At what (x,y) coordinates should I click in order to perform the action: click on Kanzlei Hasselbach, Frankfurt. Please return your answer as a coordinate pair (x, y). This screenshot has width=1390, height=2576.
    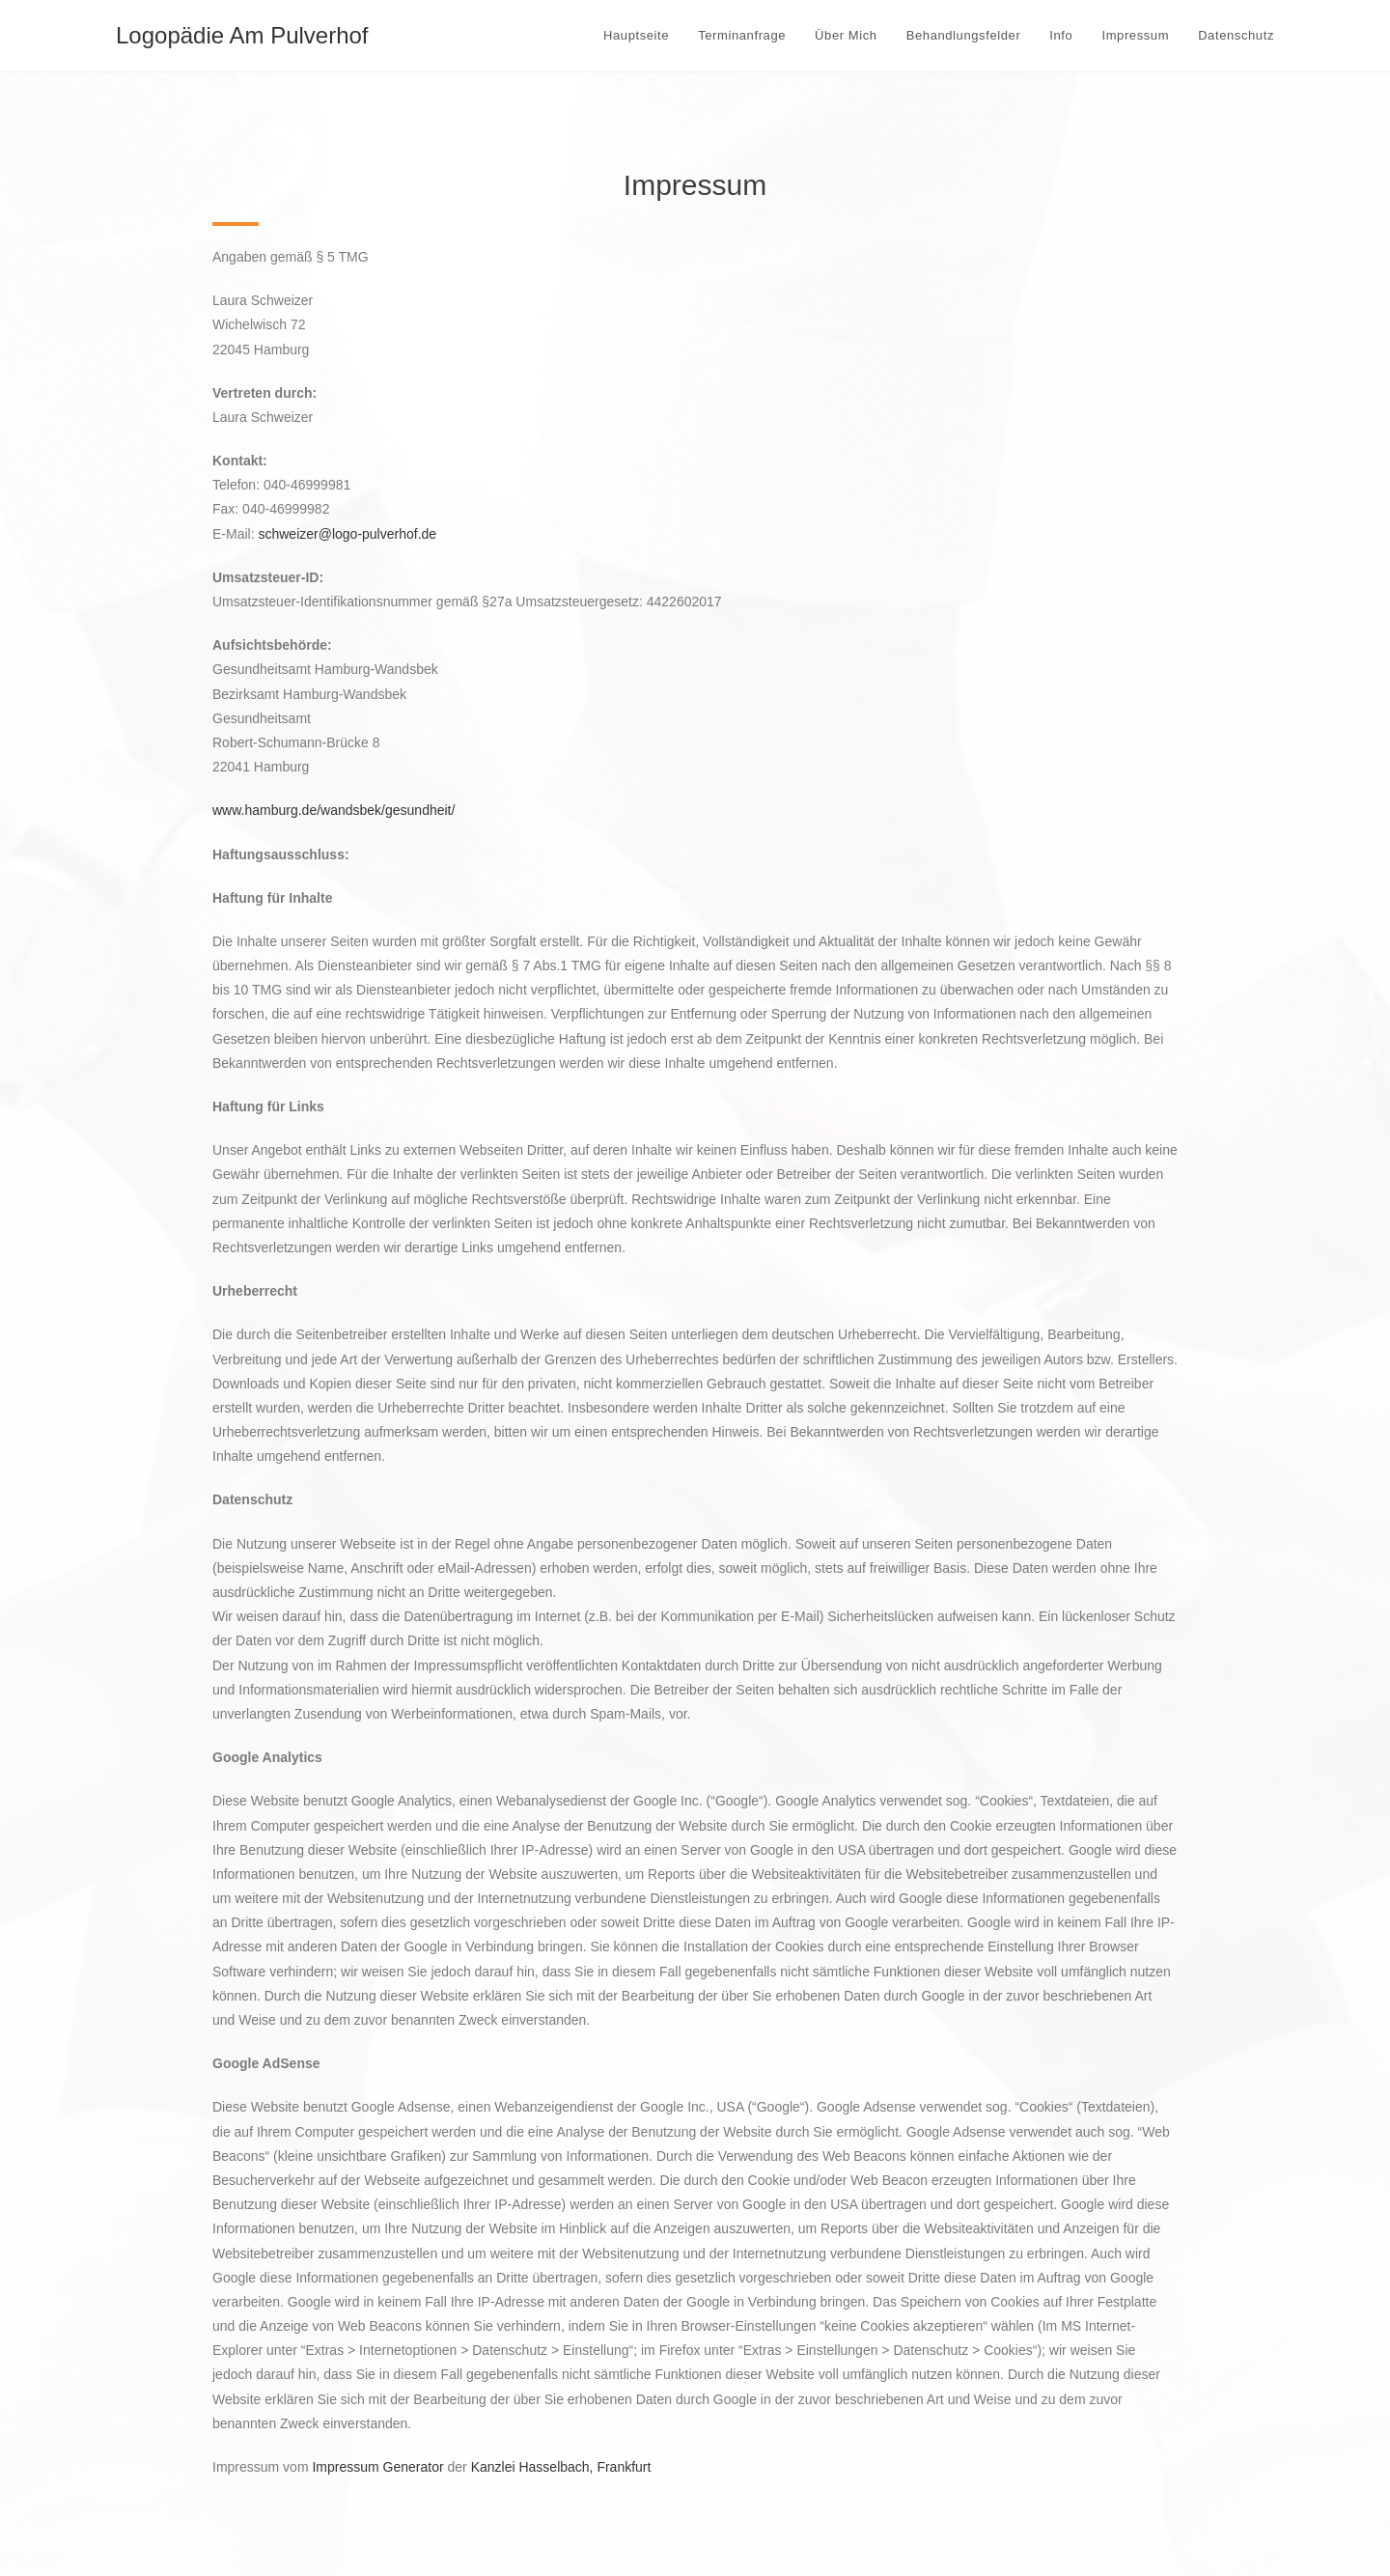
    Looking at the image, I should click on (561, 2467).